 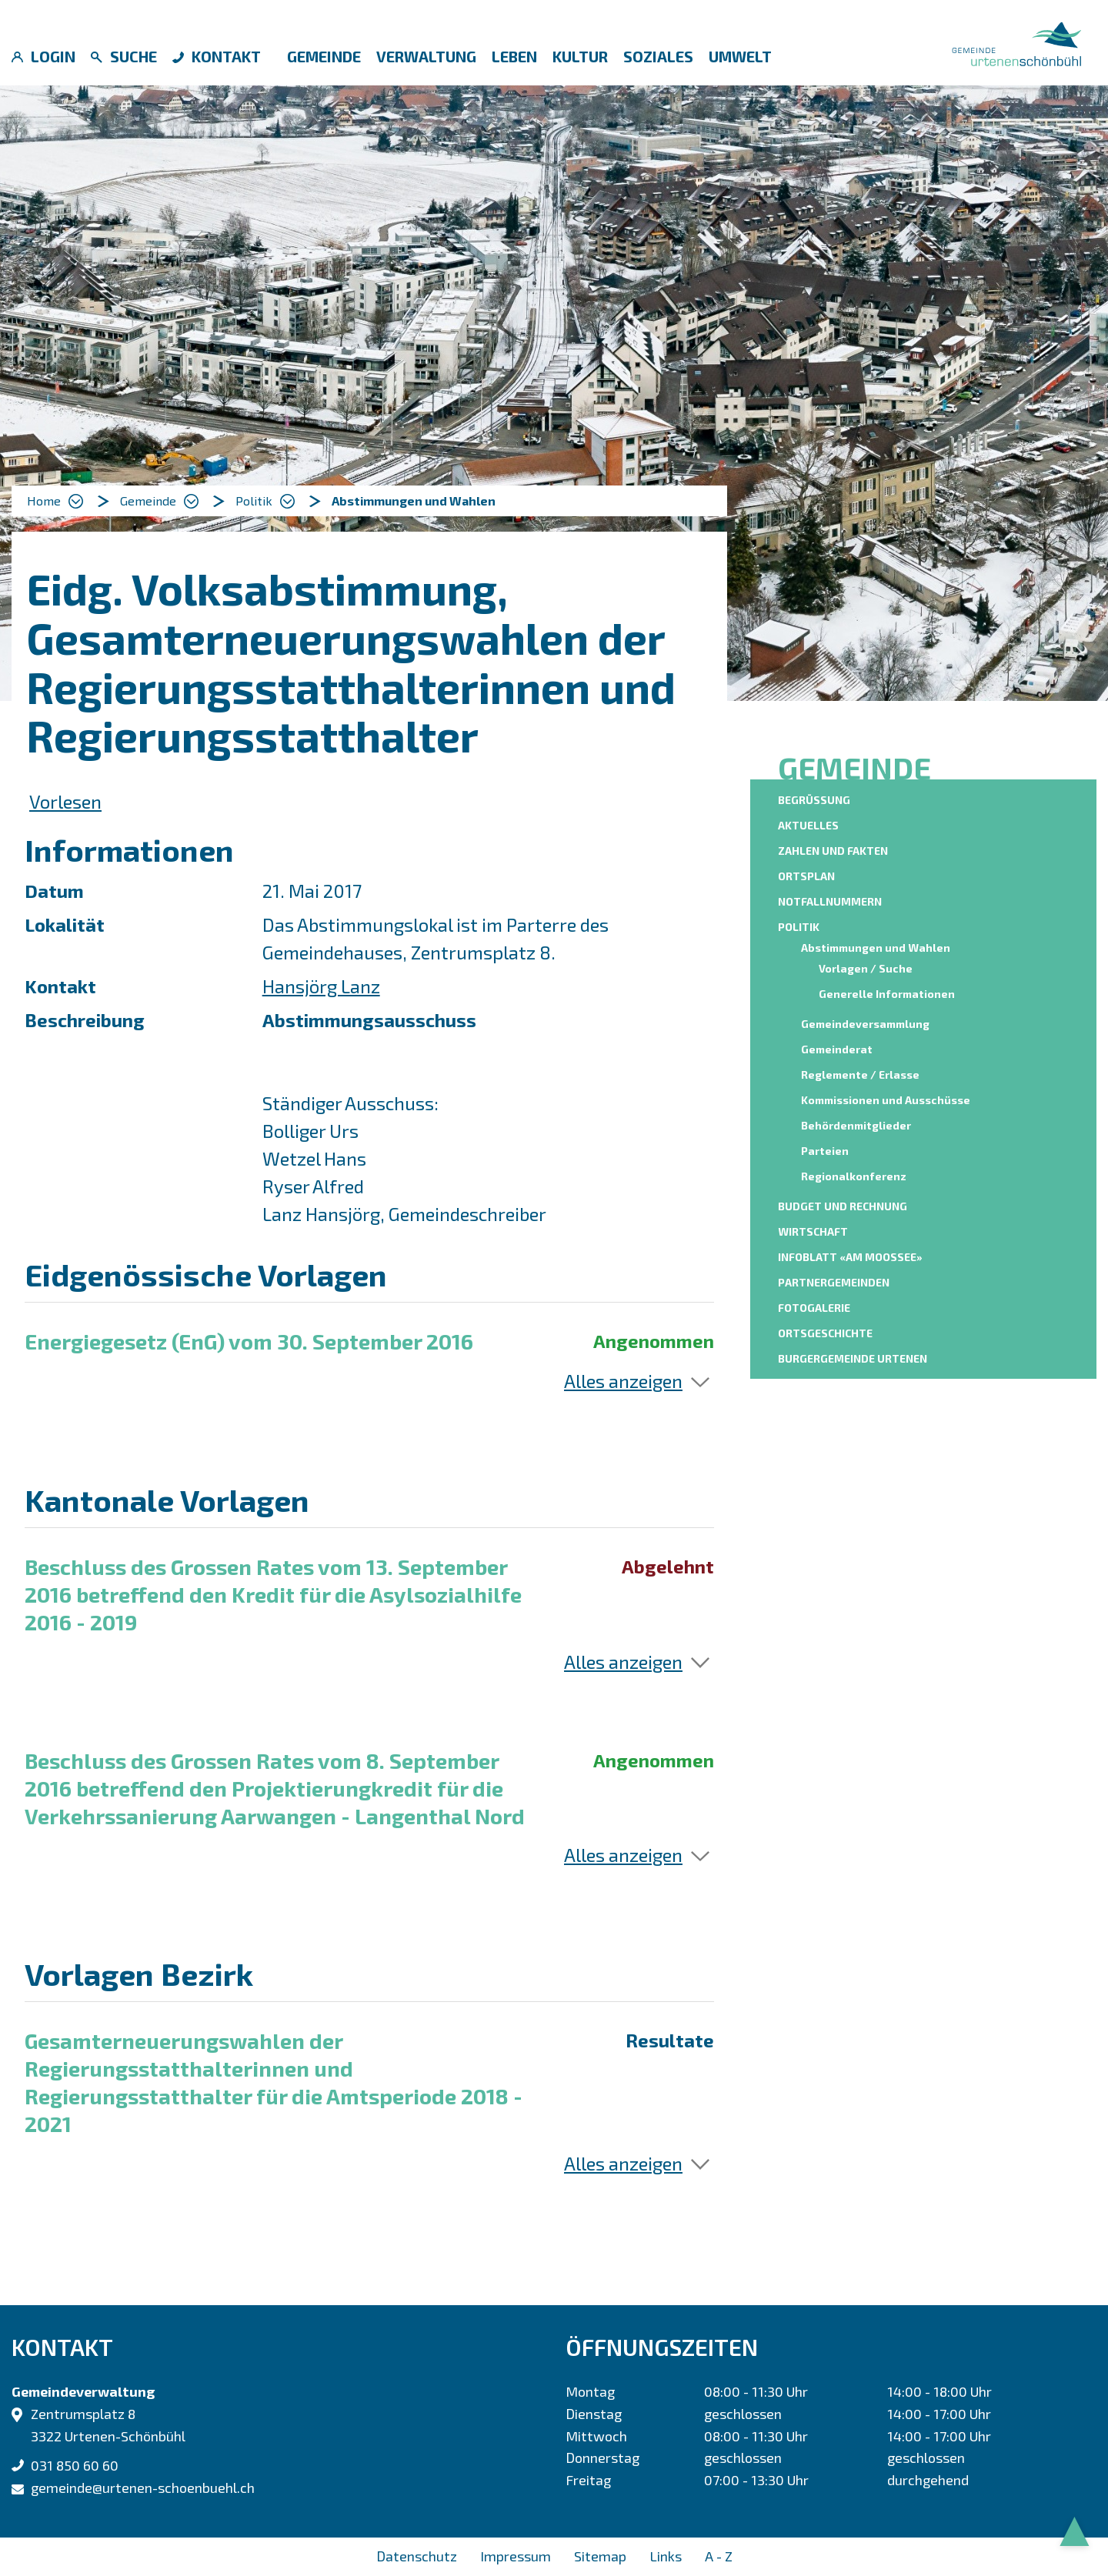 What do you see at coordinates (515, 2556) in the screenshot?
I see `Impressum` at bounding box center [515, 2556].